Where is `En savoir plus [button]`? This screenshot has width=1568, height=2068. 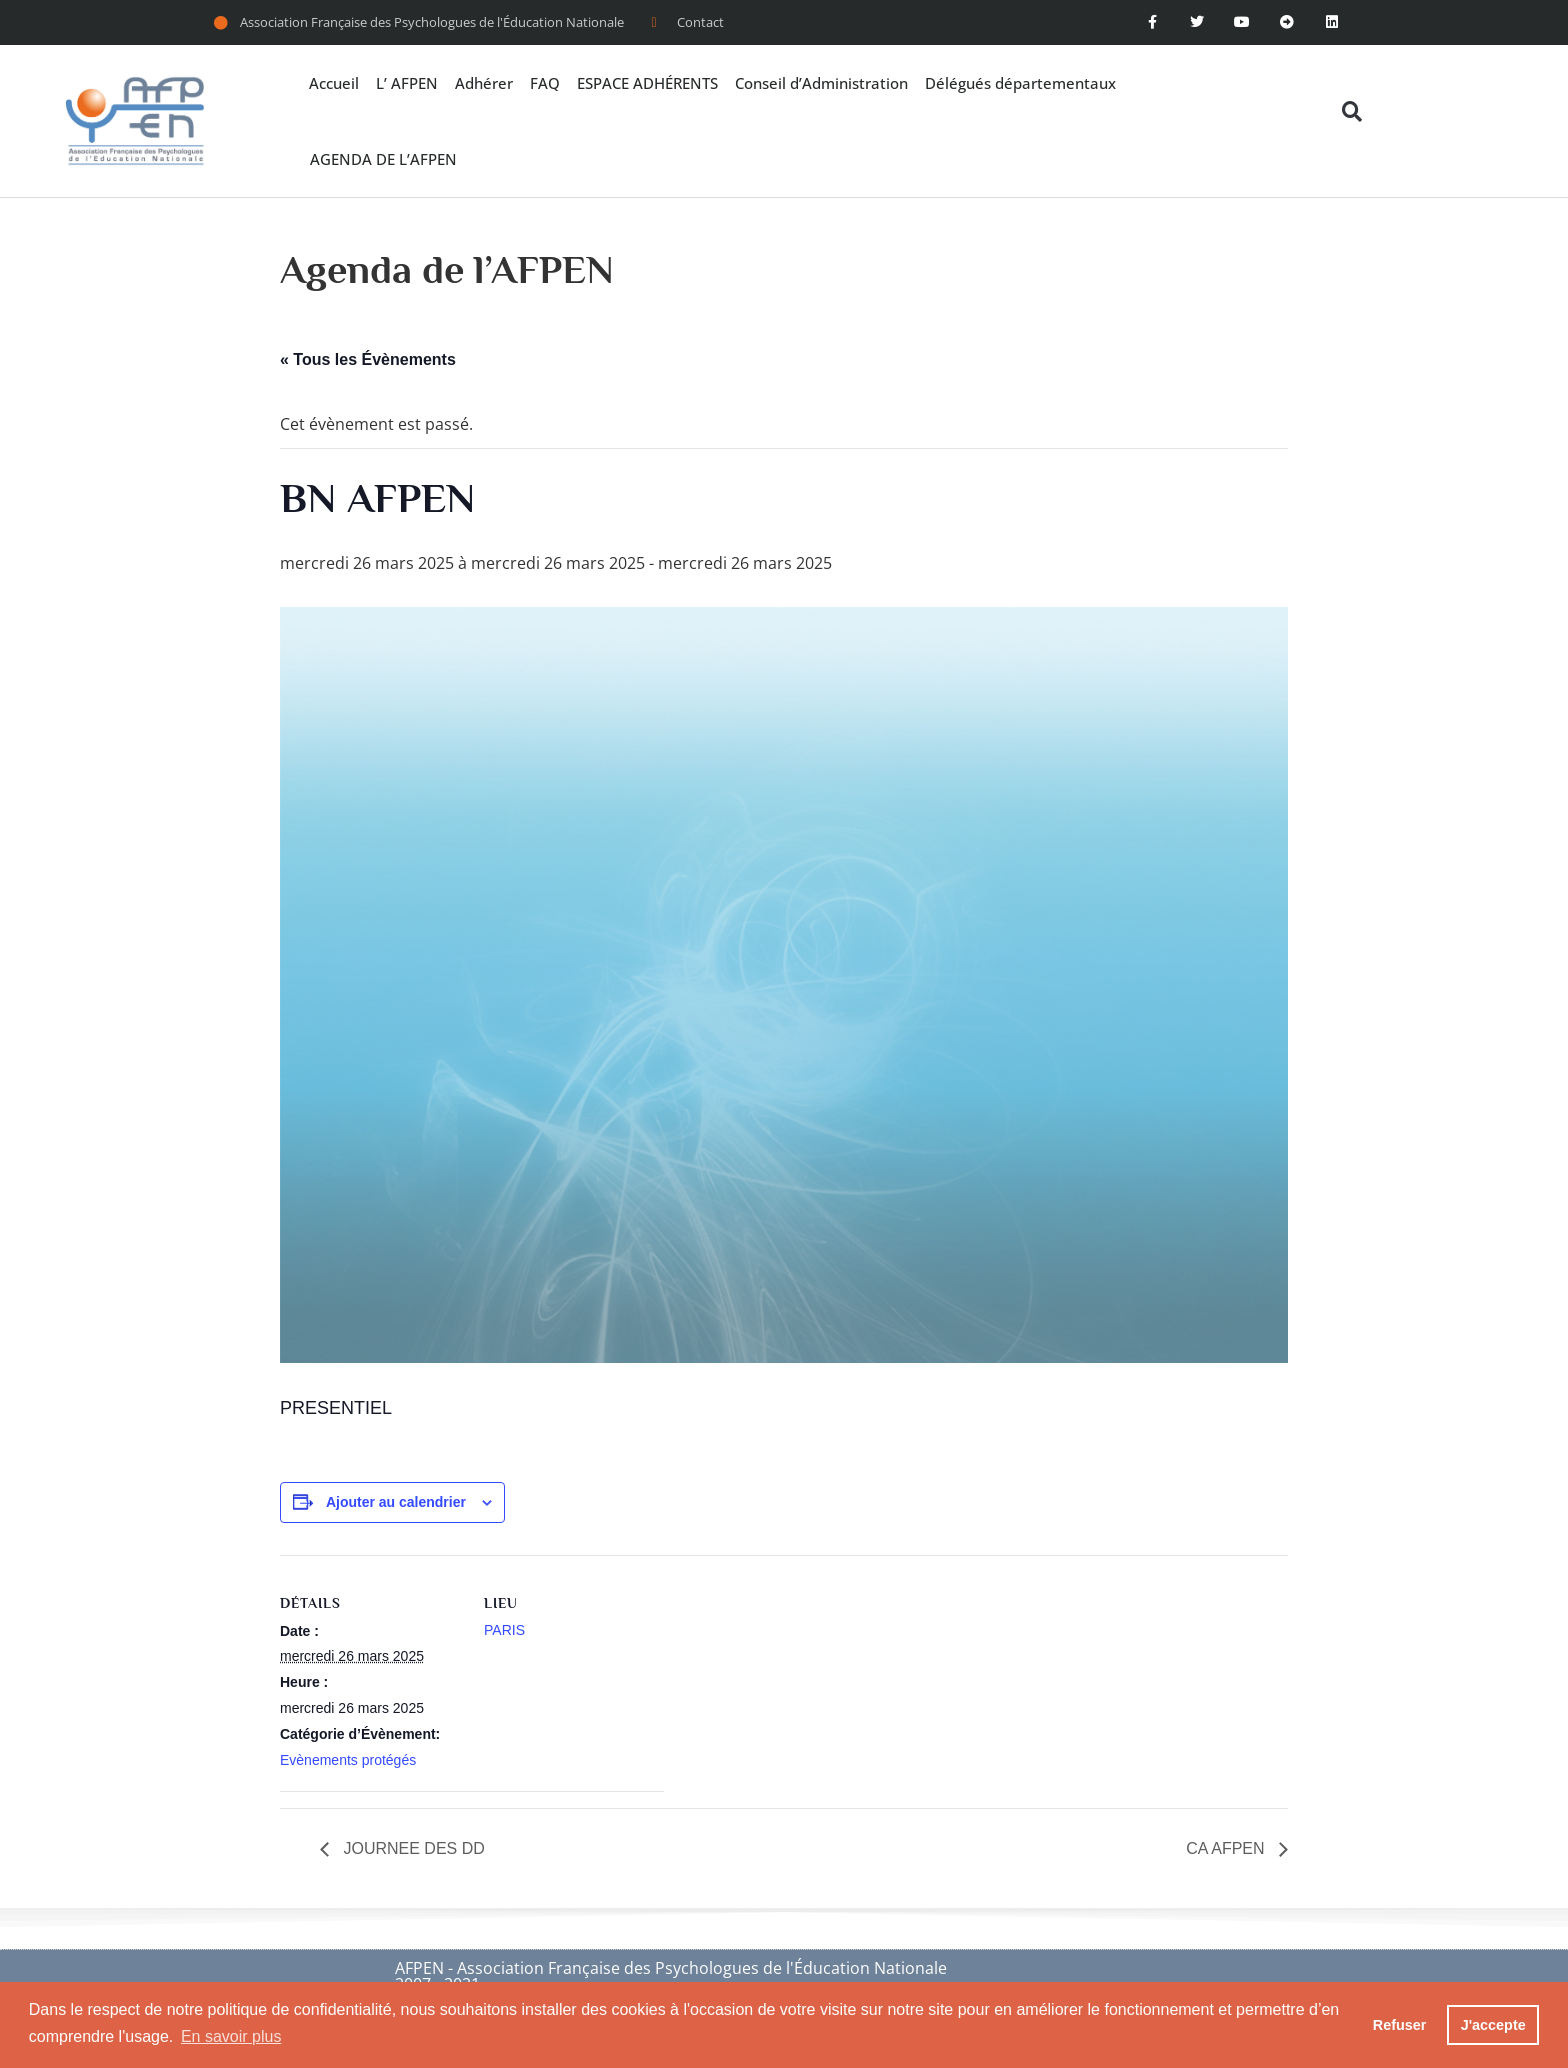
En savoir plus [button] is located at coordinates (231, 2036).